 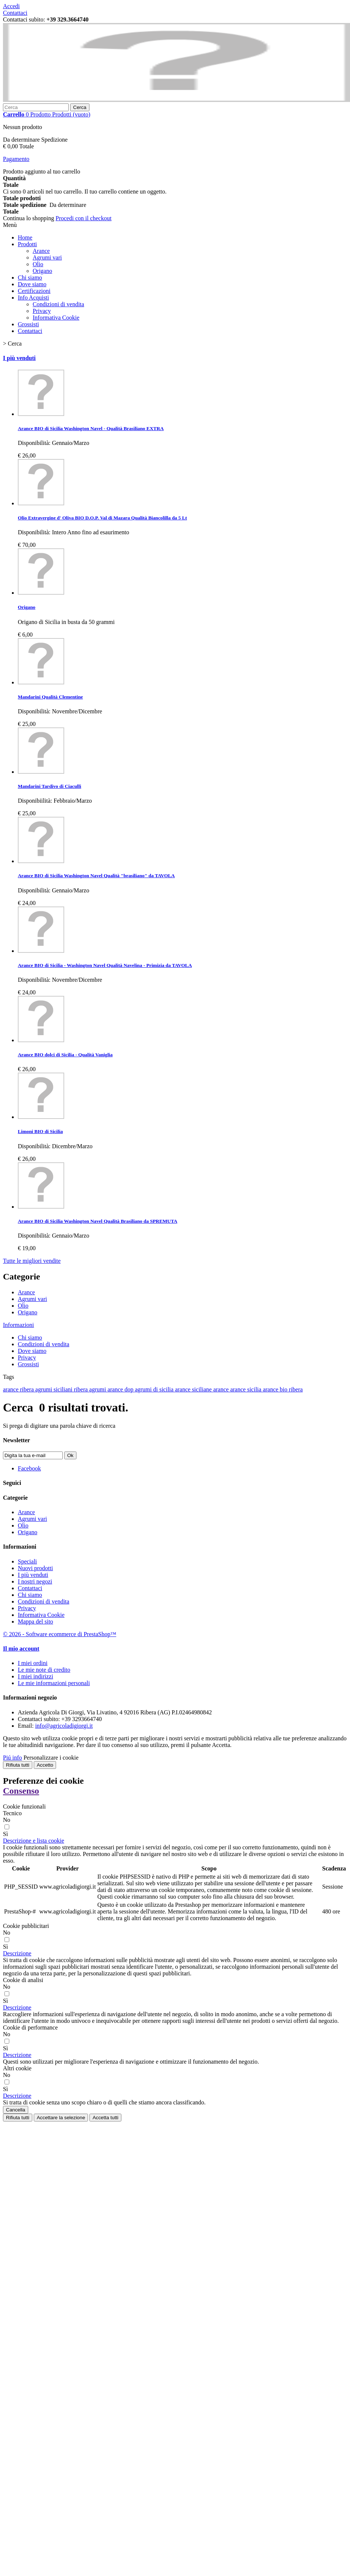 What do you see at coordinates (41, 251) in the screenshot?
I see `Arance` at bounding box center [41, 251].